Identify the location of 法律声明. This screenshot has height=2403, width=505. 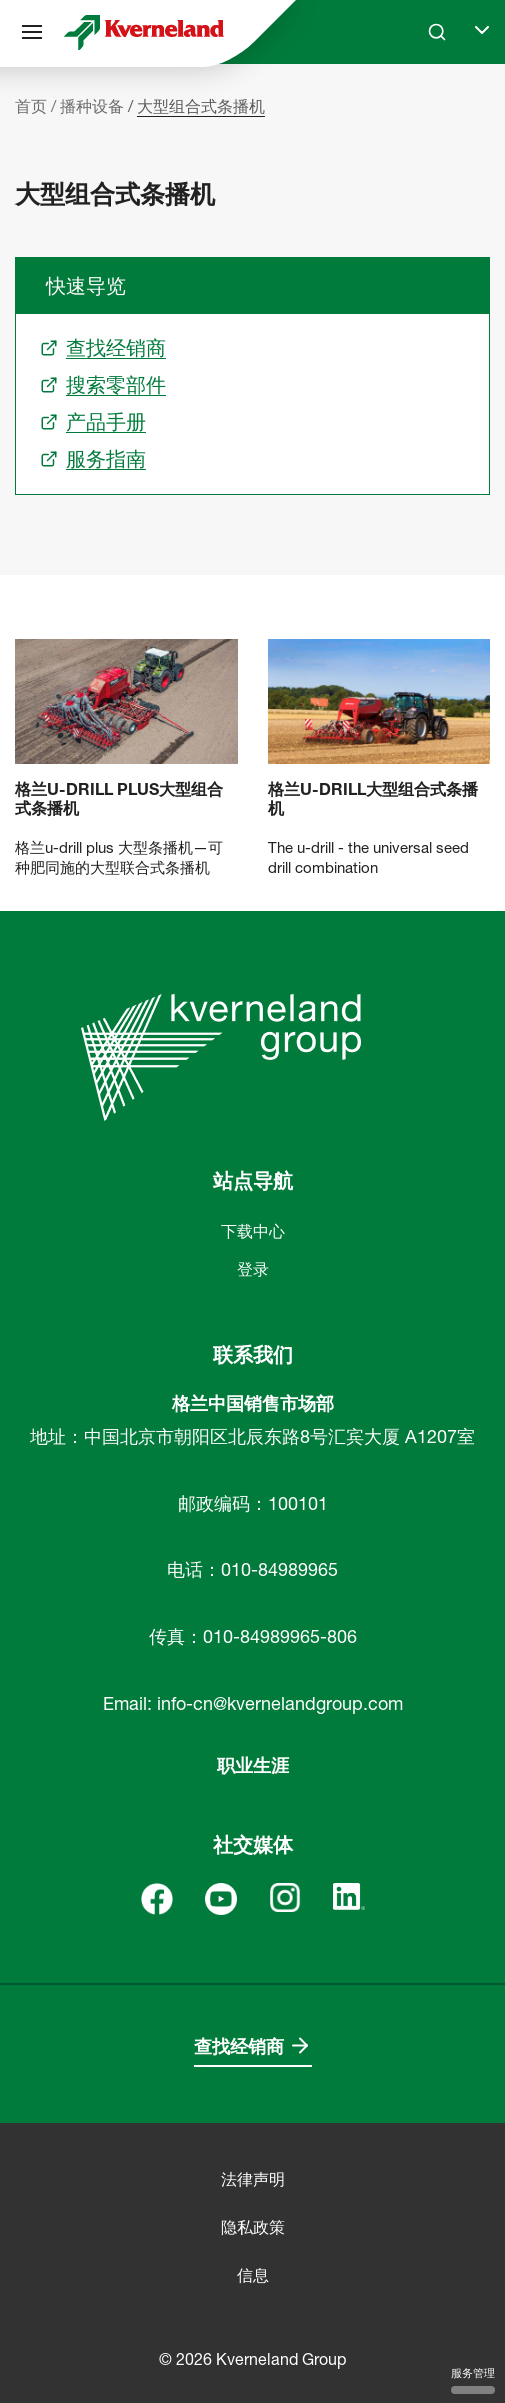
(253, 2179).